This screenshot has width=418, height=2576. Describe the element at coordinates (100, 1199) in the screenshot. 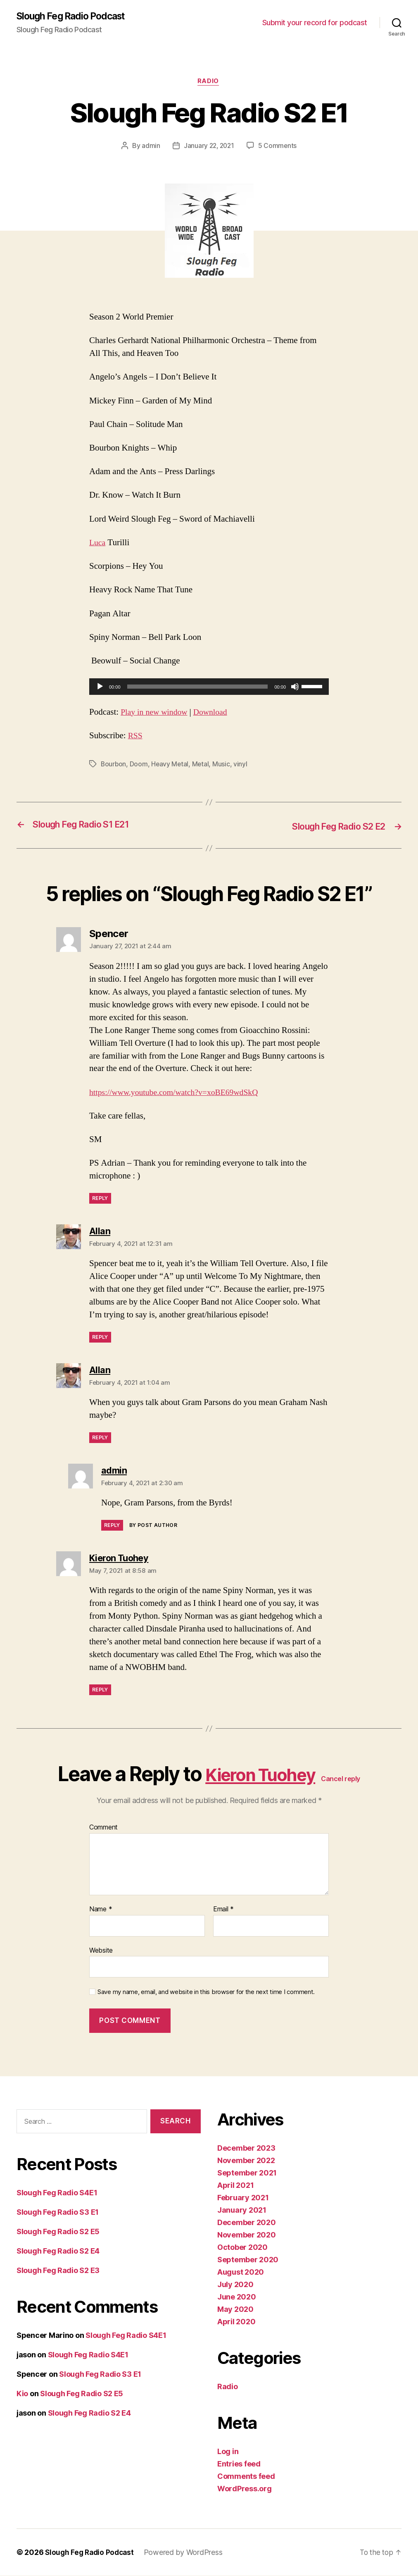

I see `Reply [Reply to Spencer]` at that location.